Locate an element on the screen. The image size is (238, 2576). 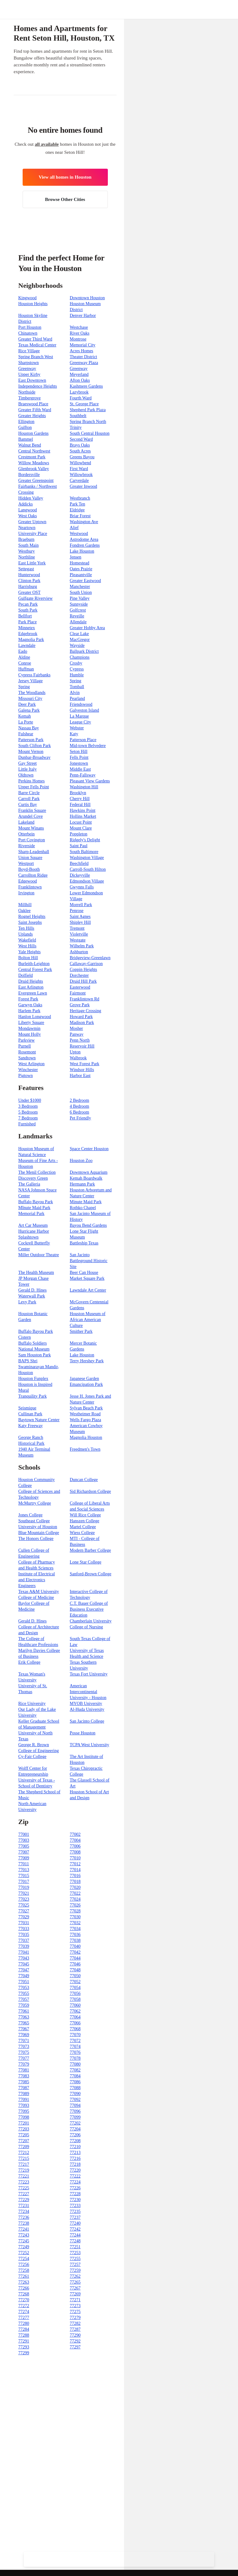
77205 is located at coordinates (23, 2135).